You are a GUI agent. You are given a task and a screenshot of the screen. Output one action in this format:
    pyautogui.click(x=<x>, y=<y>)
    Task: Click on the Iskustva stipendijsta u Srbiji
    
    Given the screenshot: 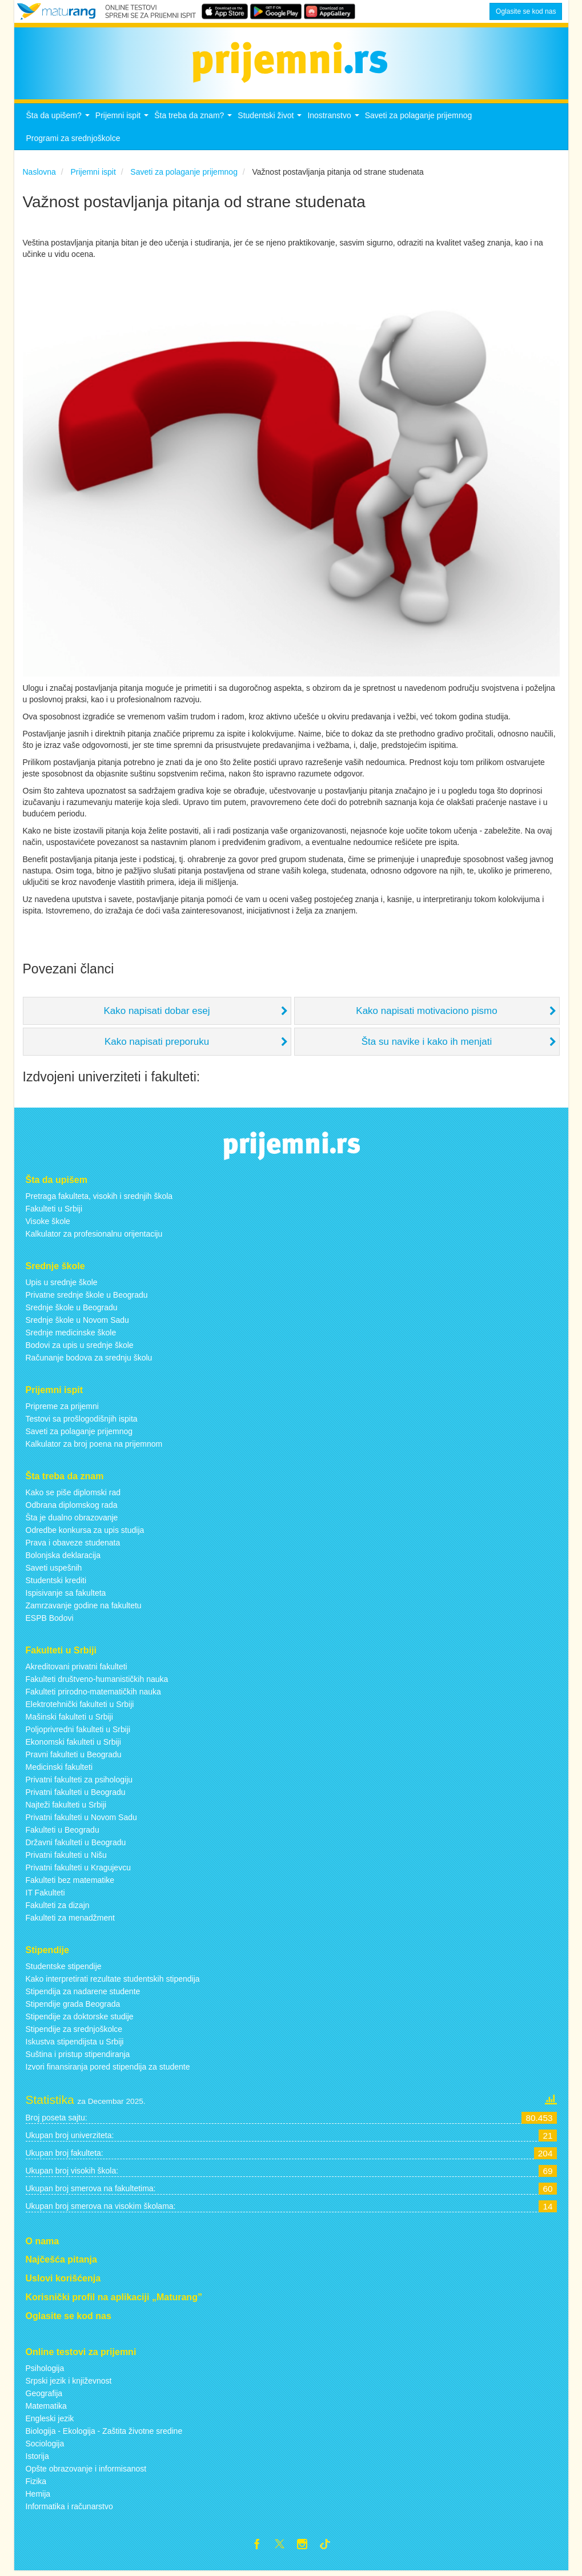 What is the action you would take?
    pyautogui.click(x=75, y=2044)
    